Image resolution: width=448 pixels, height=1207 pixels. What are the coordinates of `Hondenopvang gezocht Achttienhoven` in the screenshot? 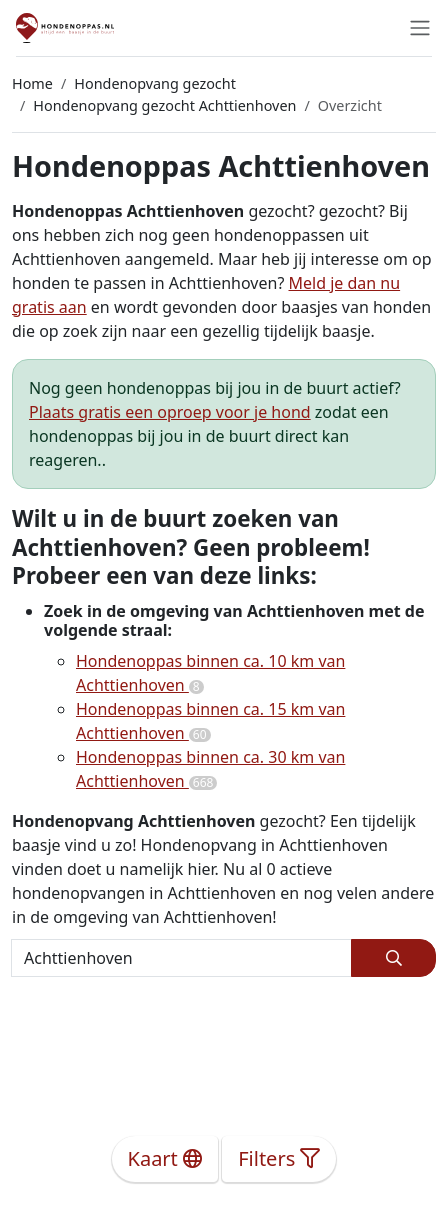 It's located at (164, 105).